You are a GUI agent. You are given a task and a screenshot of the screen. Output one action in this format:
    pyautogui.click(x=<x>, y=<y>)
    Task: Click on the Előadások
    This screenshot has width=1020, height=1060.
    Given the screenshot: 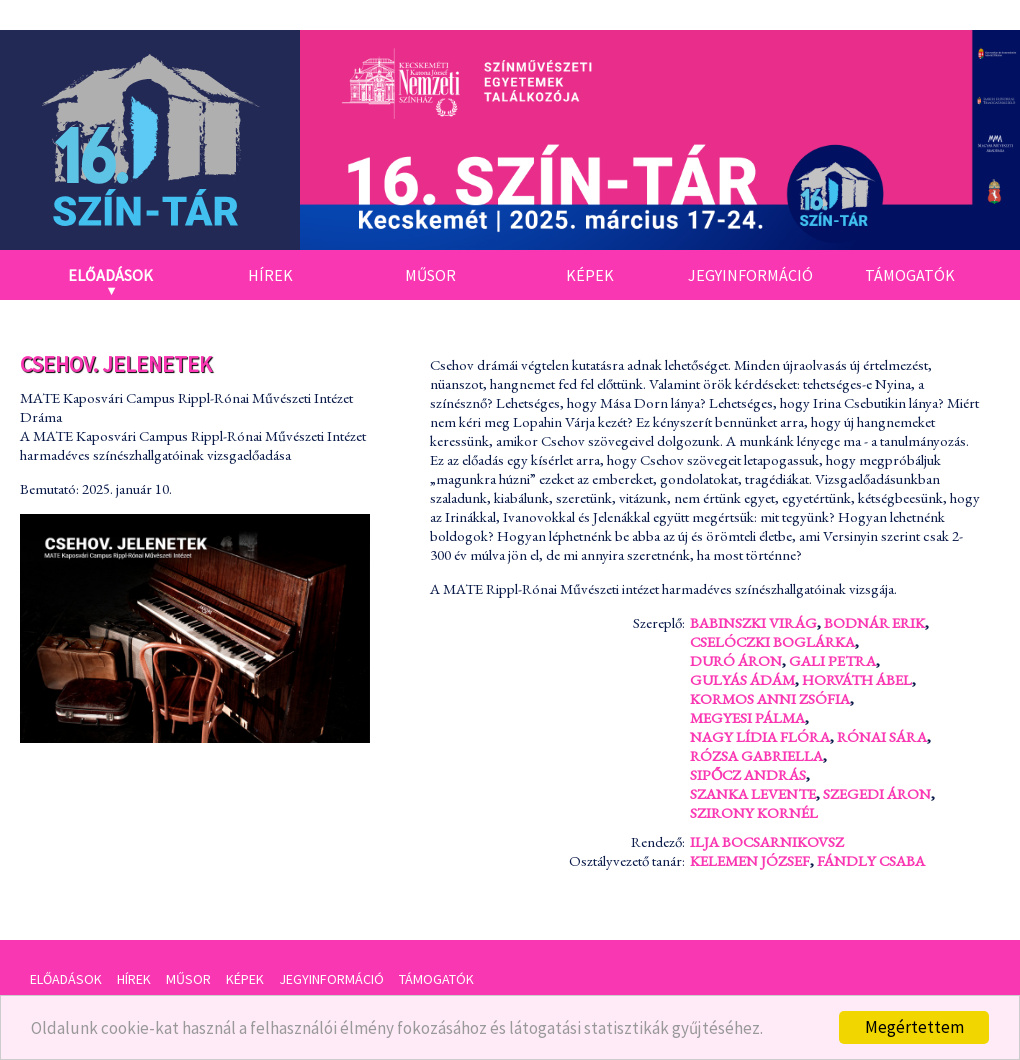 What is the action you would take?
    pyautogui.click(x=110, y=275)
    